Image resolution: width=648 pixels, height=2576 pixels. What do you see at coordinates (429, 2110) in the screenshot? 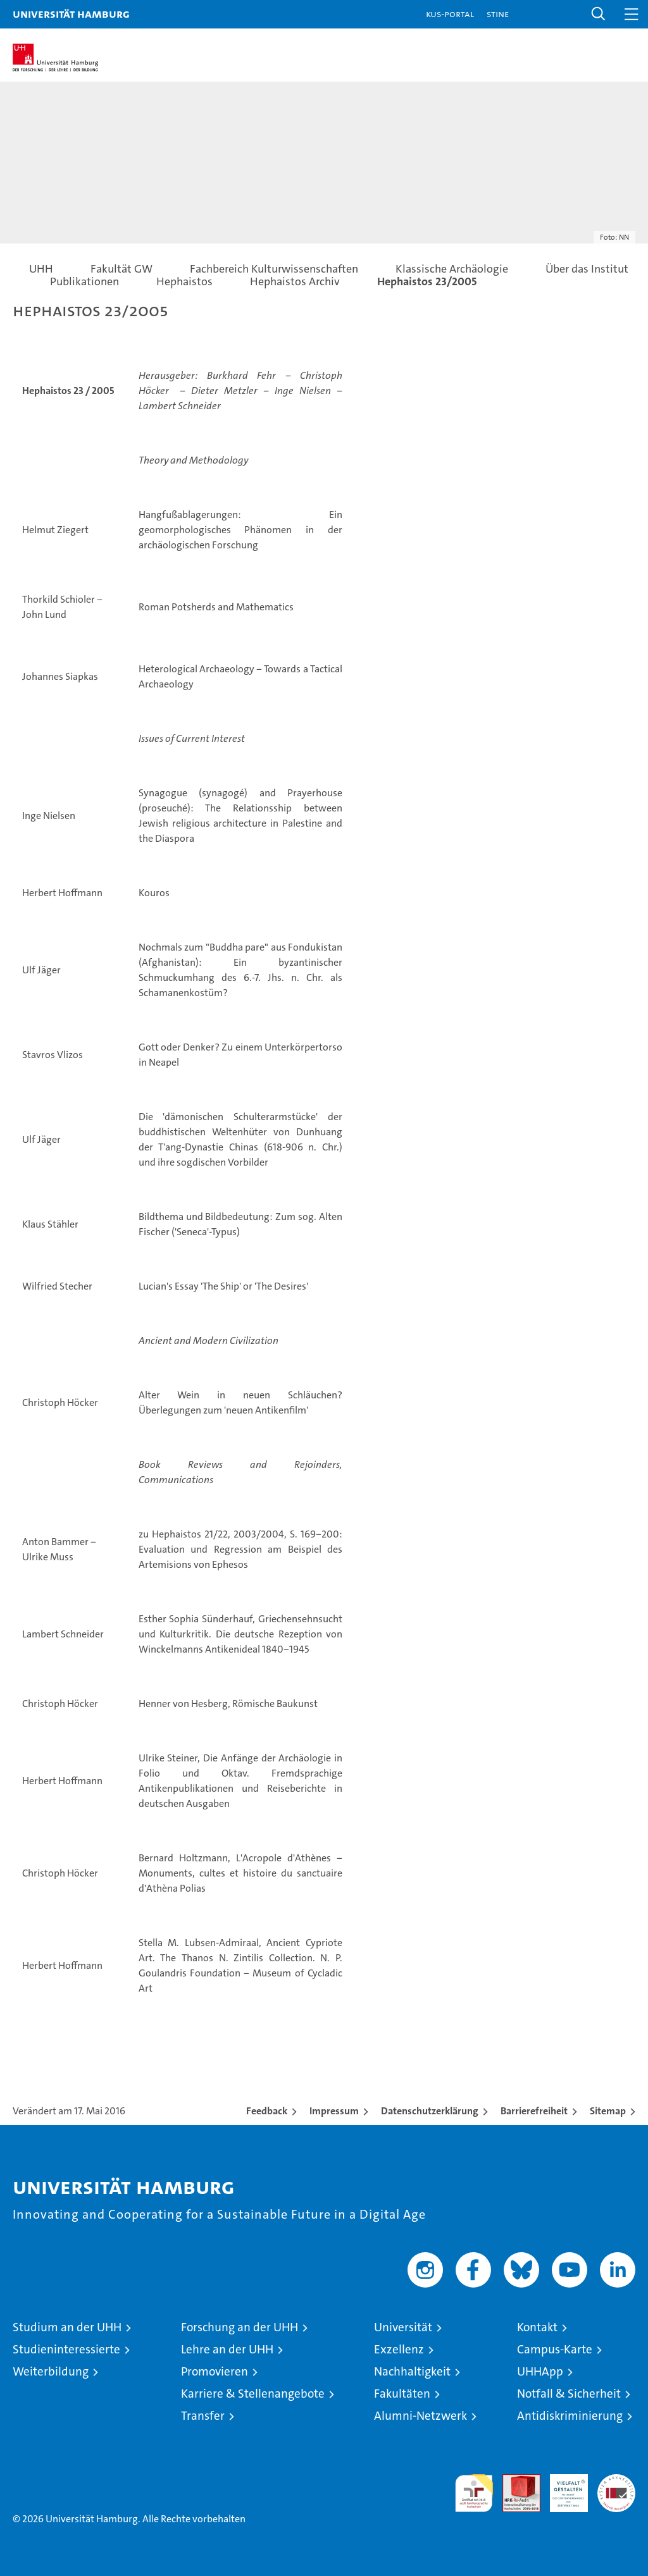
I see `Datenschutzerklärung` at bounding box center [429, 2110].